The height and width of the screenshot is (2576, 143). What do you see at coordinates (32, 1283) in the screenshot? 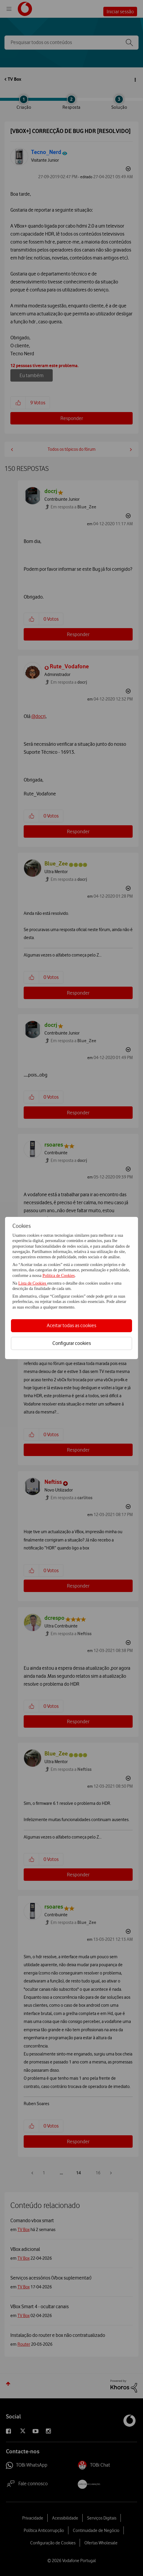
I see `Lista de Cookies` at bounding box center [32, 1283].